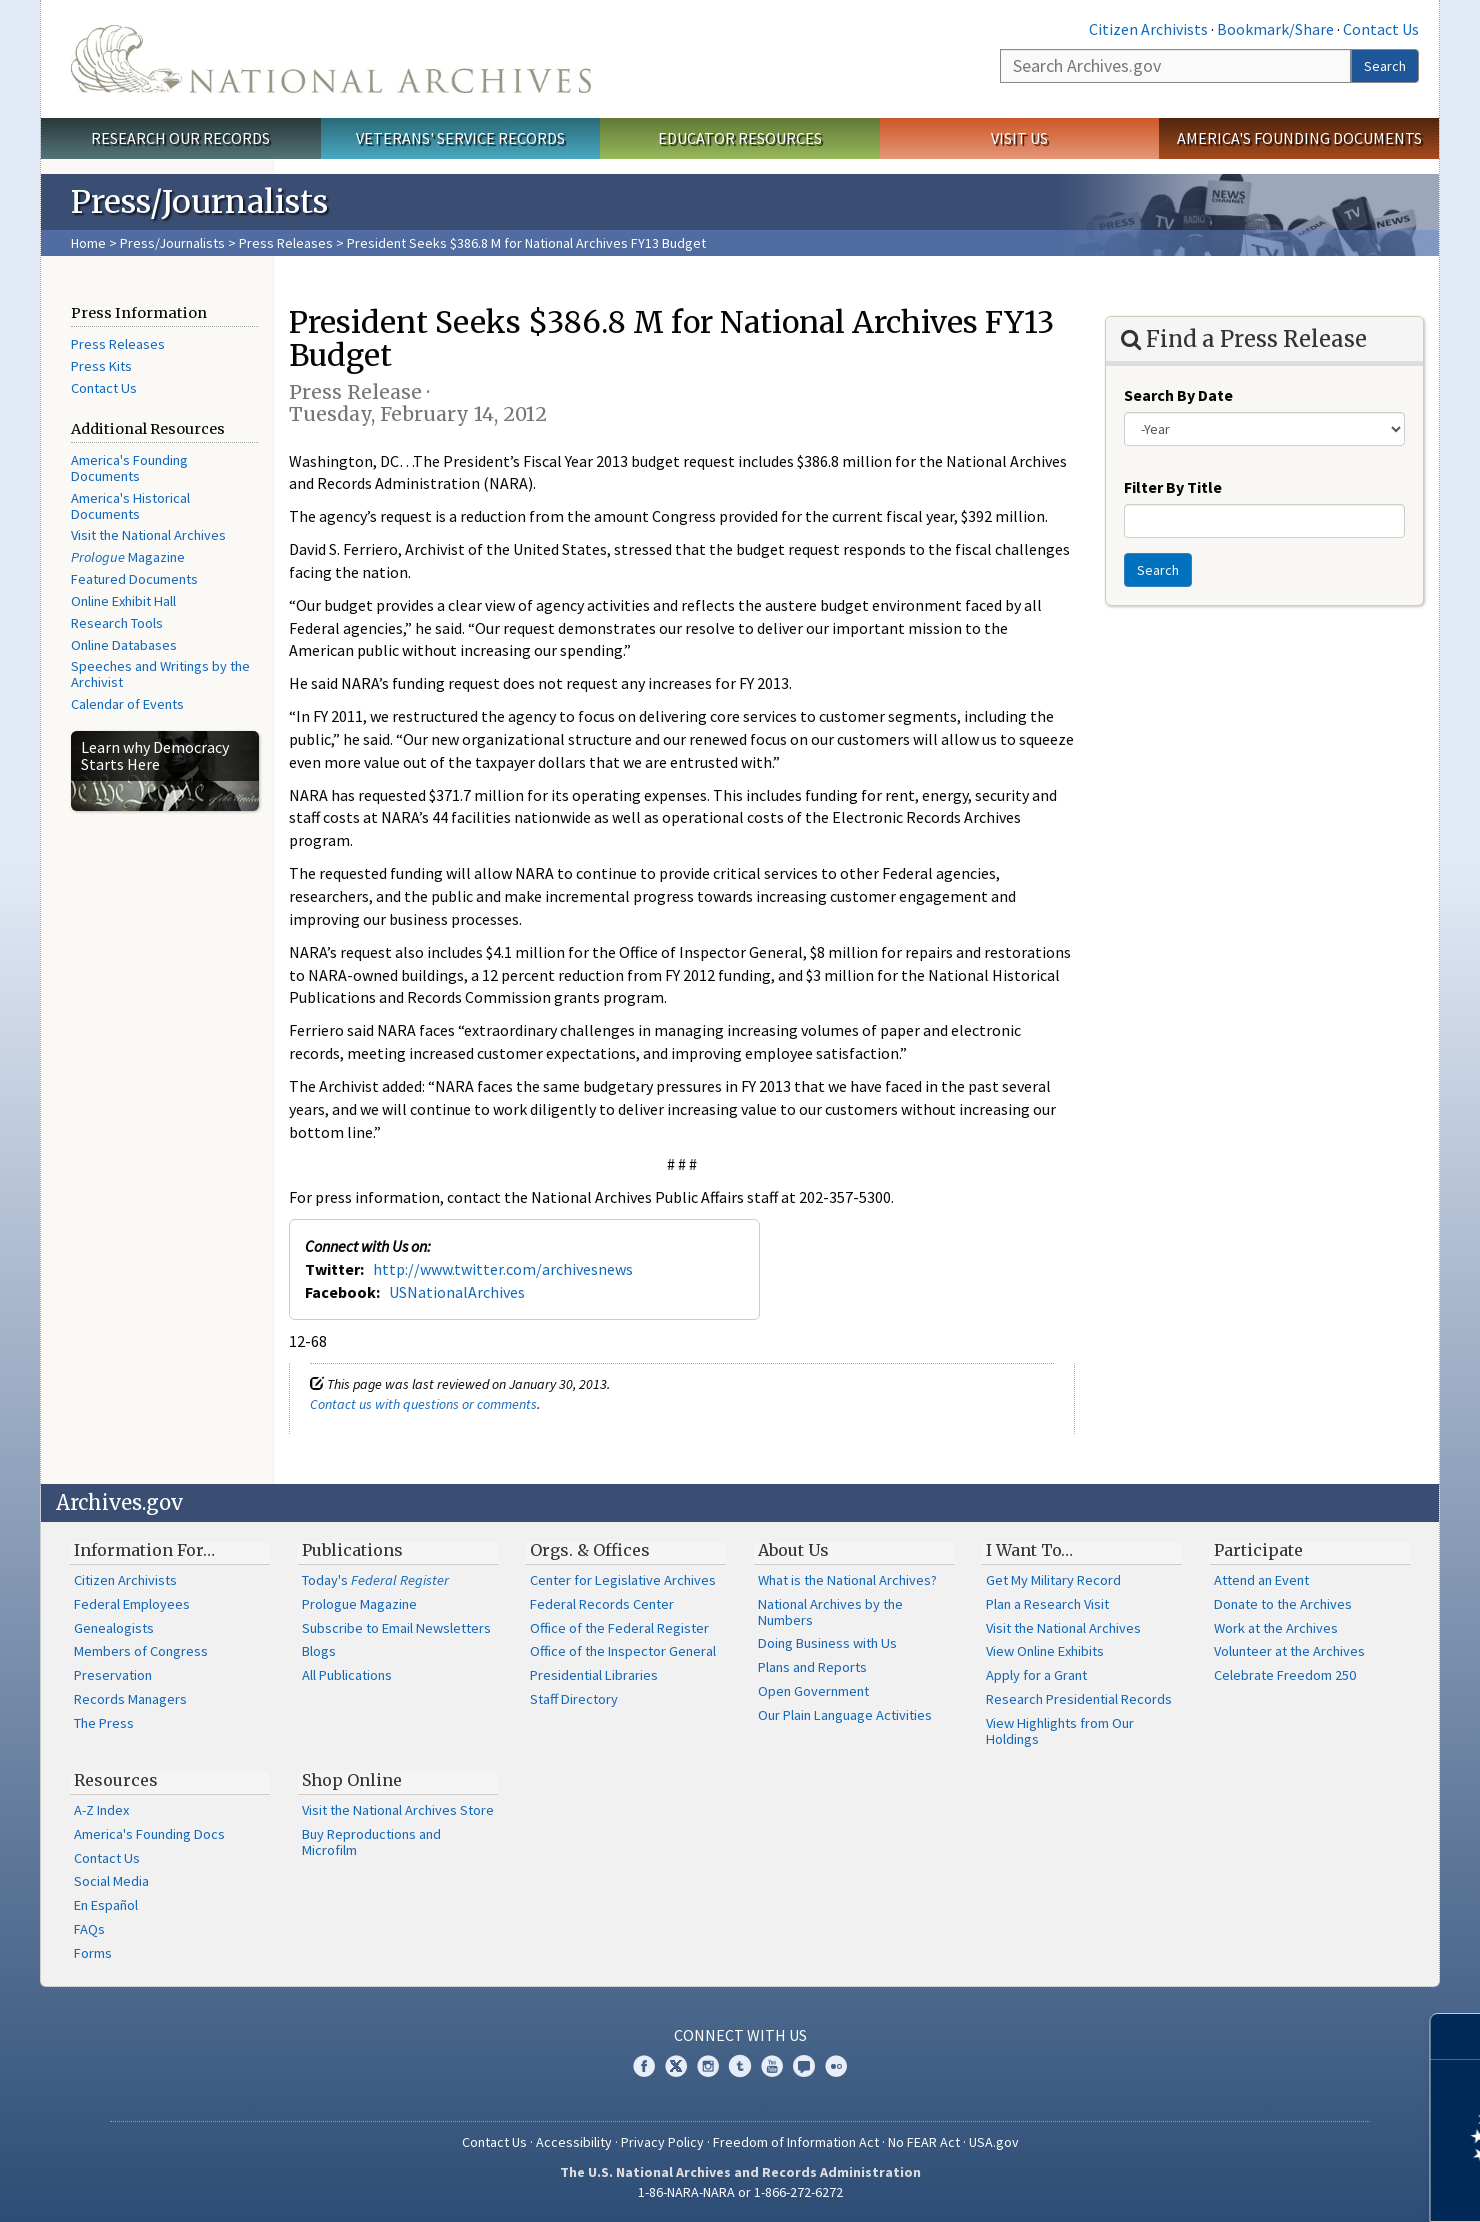 The image size is (1480, 2222). I want to click on Contact Us, so click(1381, 29).